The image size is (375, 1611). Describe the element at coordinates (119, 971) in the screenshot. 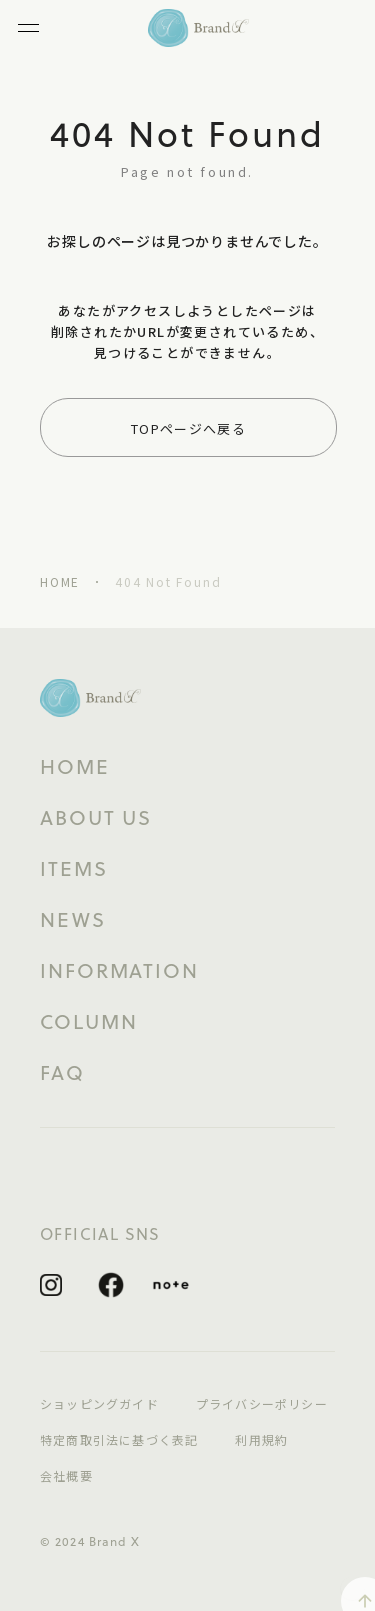

I see `INFORMATION` at that location.